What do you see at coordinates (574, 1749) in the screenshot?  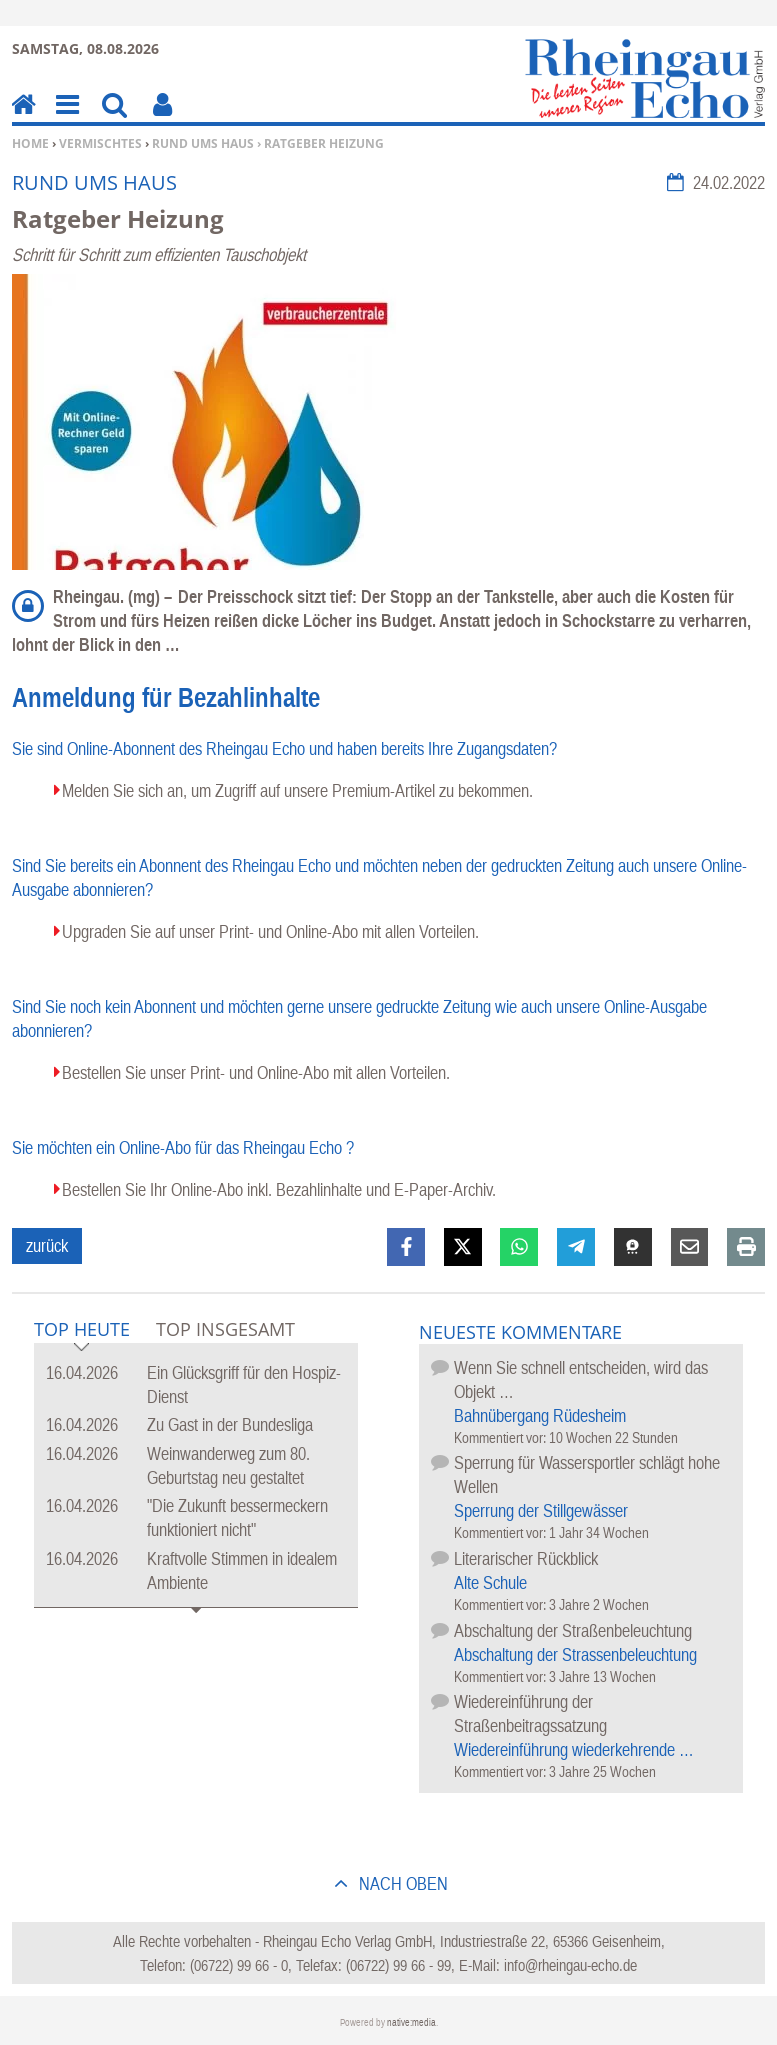 I see `Wiedereinführung wiederkehrende …` at bounding box center [574, 1749].